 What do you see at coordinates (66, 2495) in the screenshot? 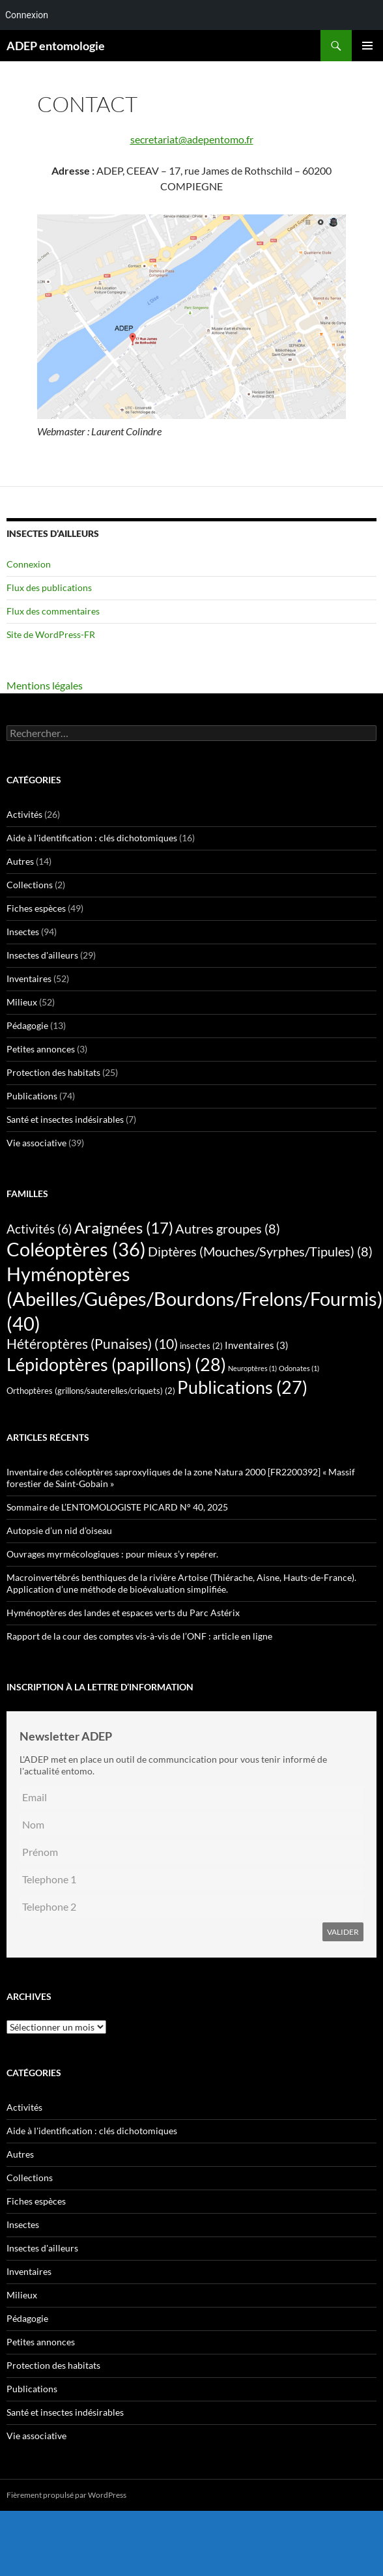
I see `Fièrement propulsé par WordPress` at bounding box center [66, 2495].